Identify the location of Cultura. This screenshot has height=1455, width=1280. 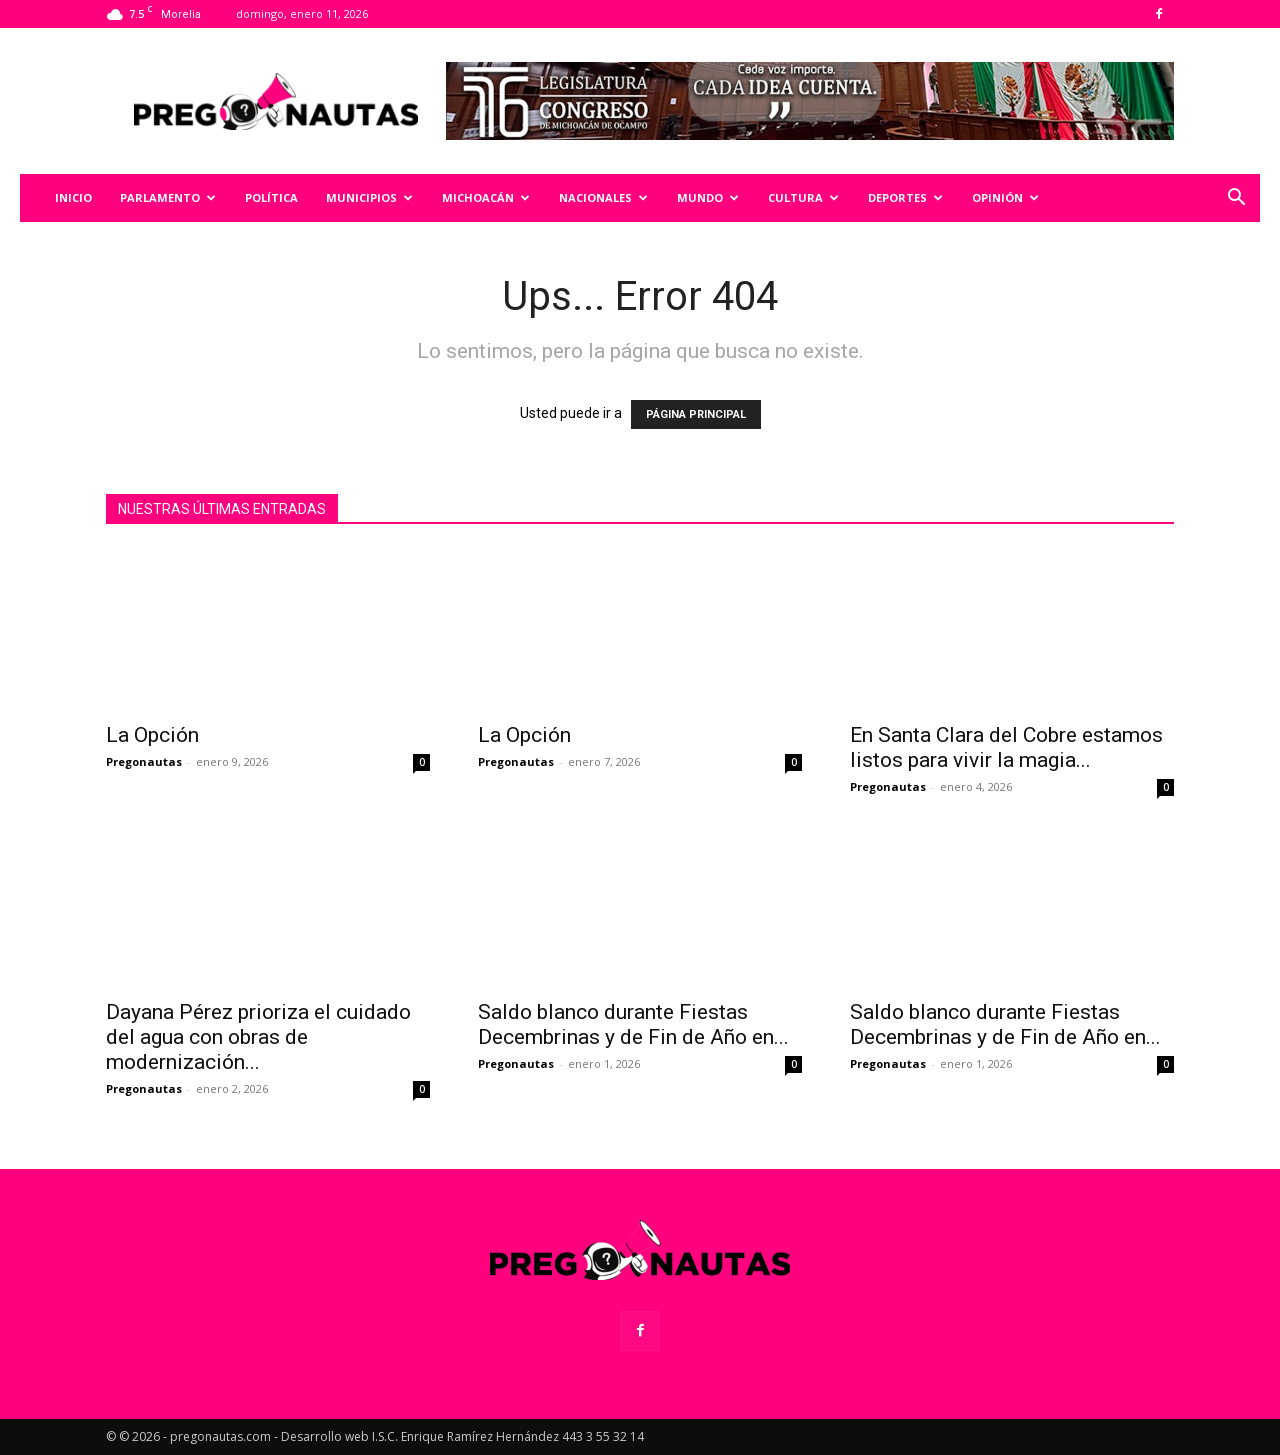
(803, 197).